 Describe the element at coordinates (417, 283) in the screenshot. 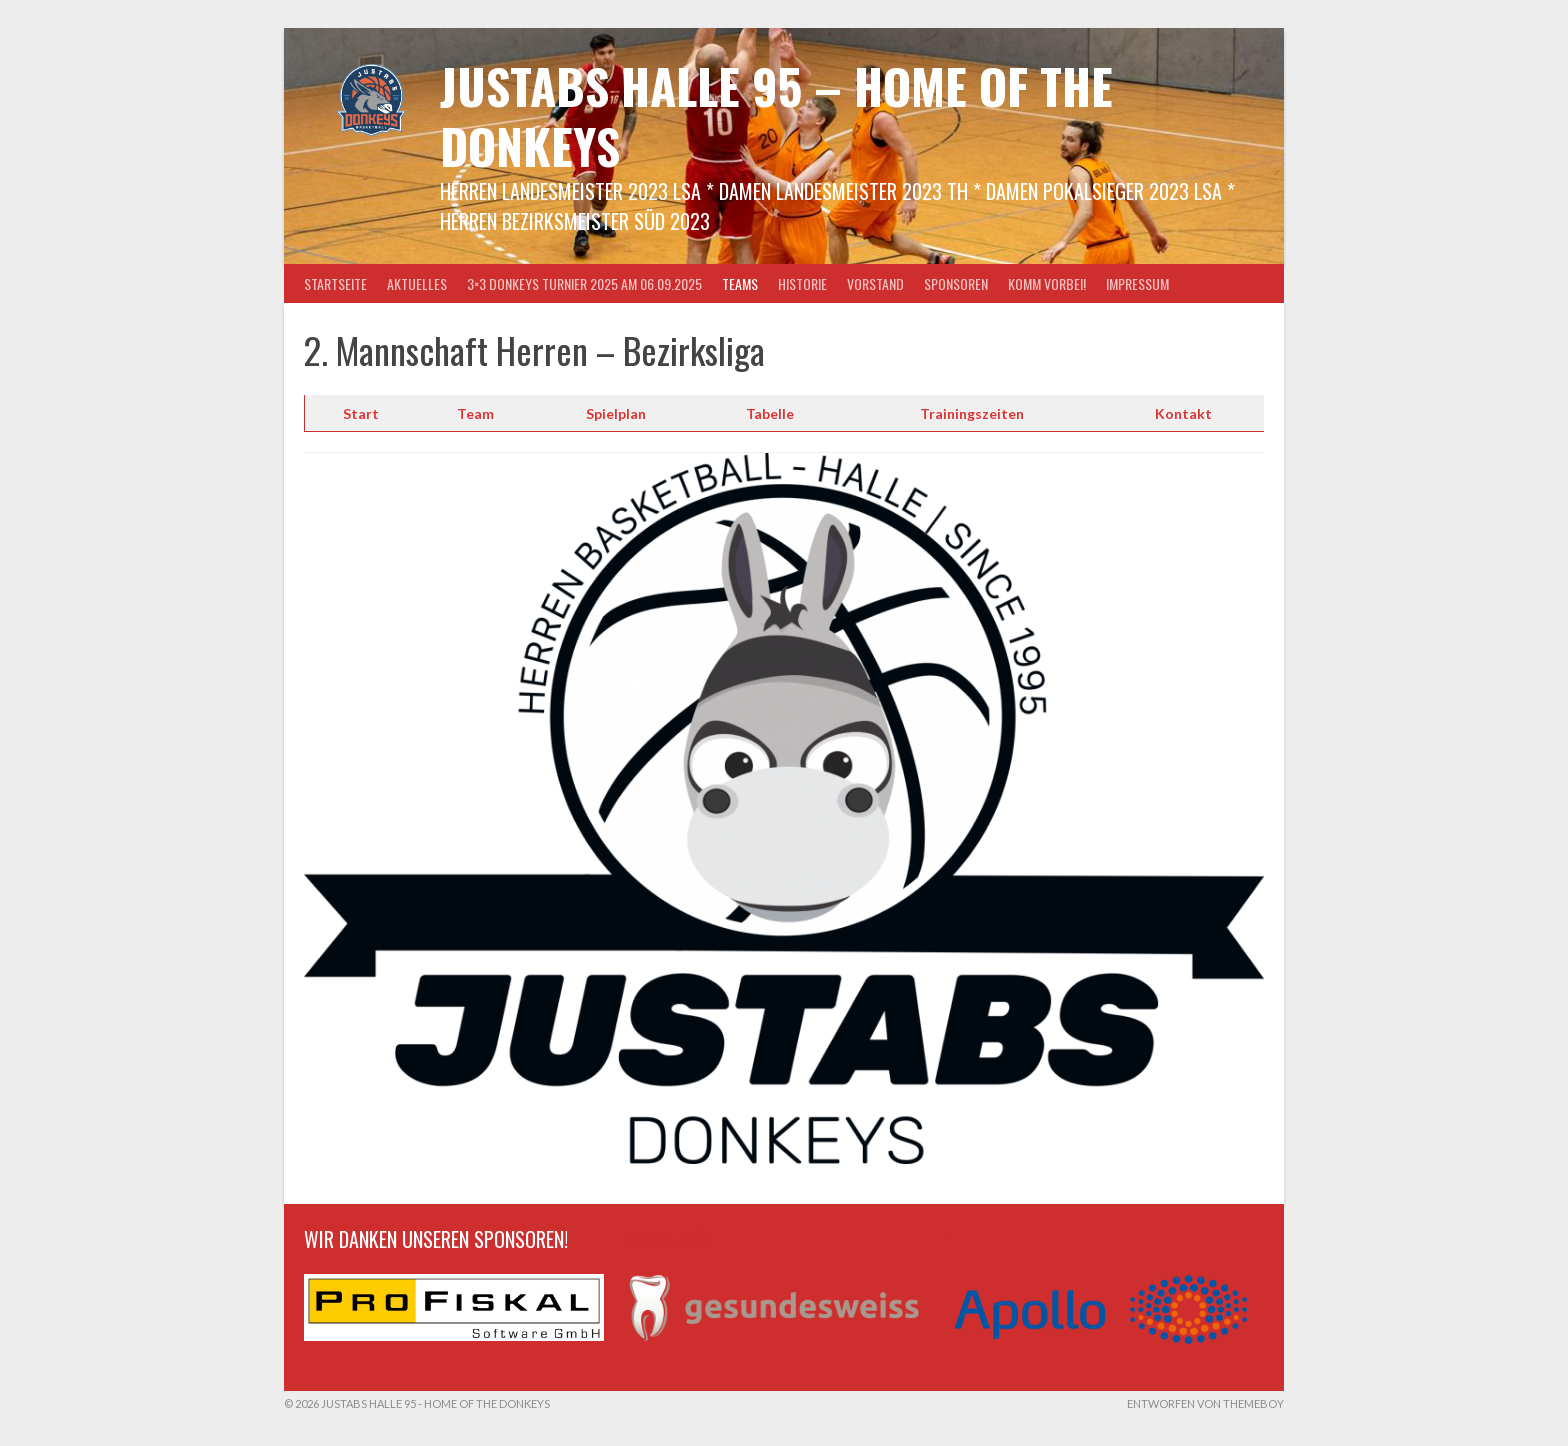

I see `Aktuelles` at that location.